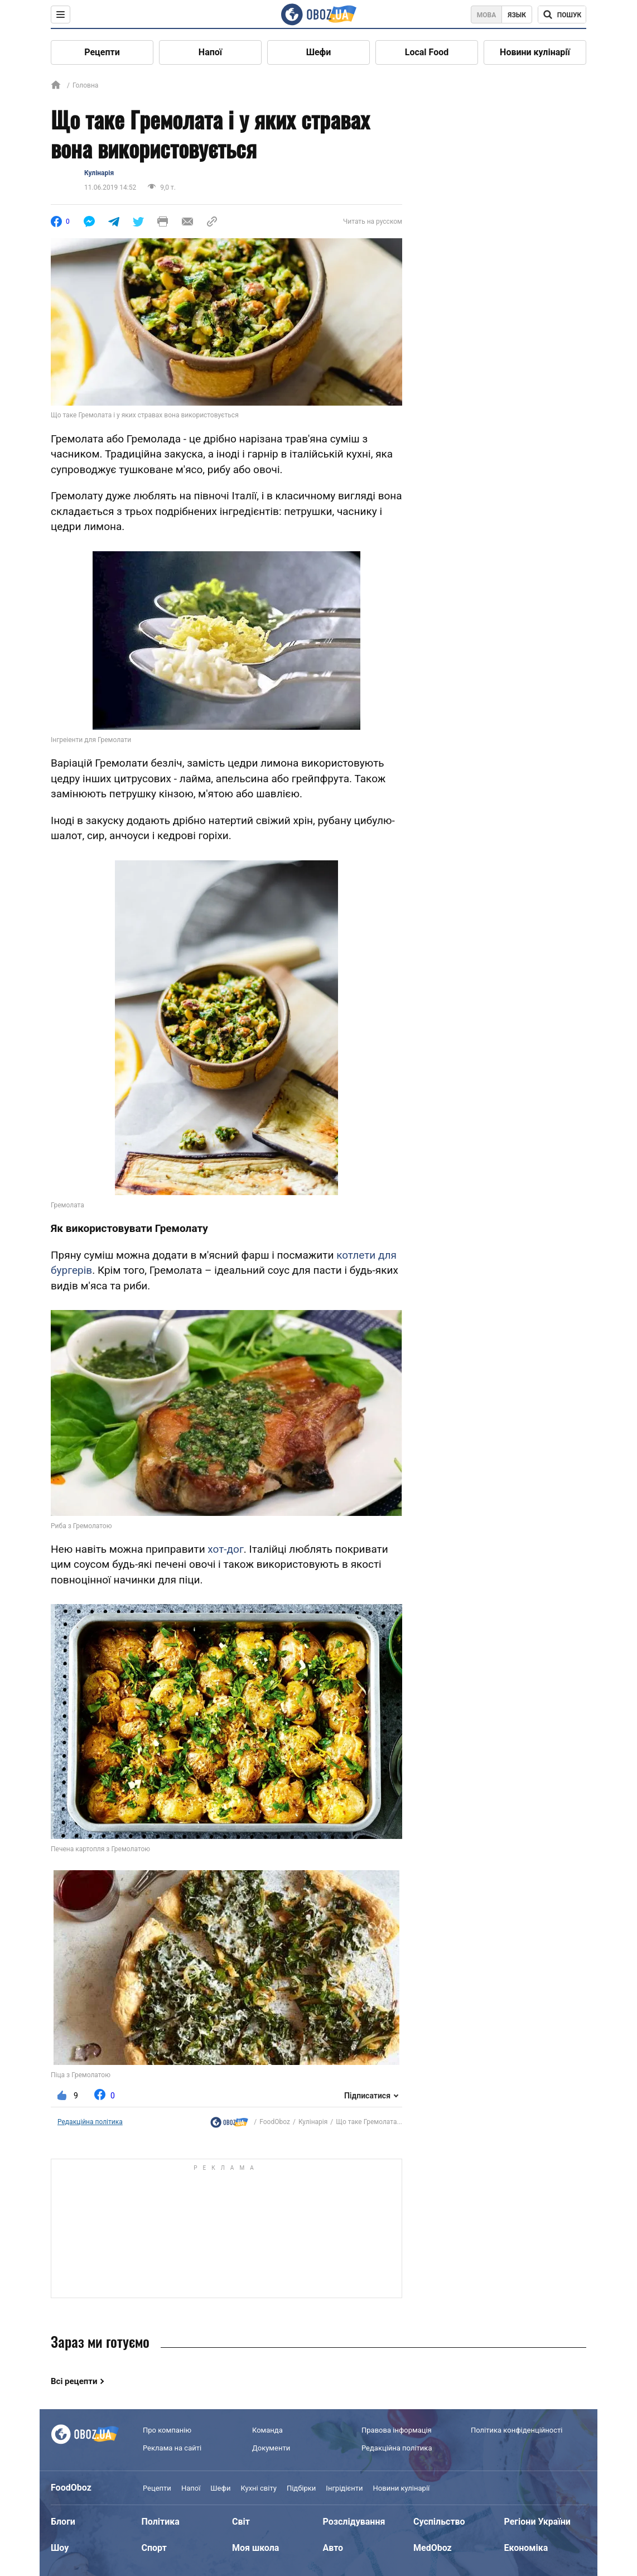 Image resolution: width=637 pixels, height=2576 pixels. What do you see at coordinates (354, 2521) in the screenshot?
I see `Розслідування` at bounding box center [354, 2521].